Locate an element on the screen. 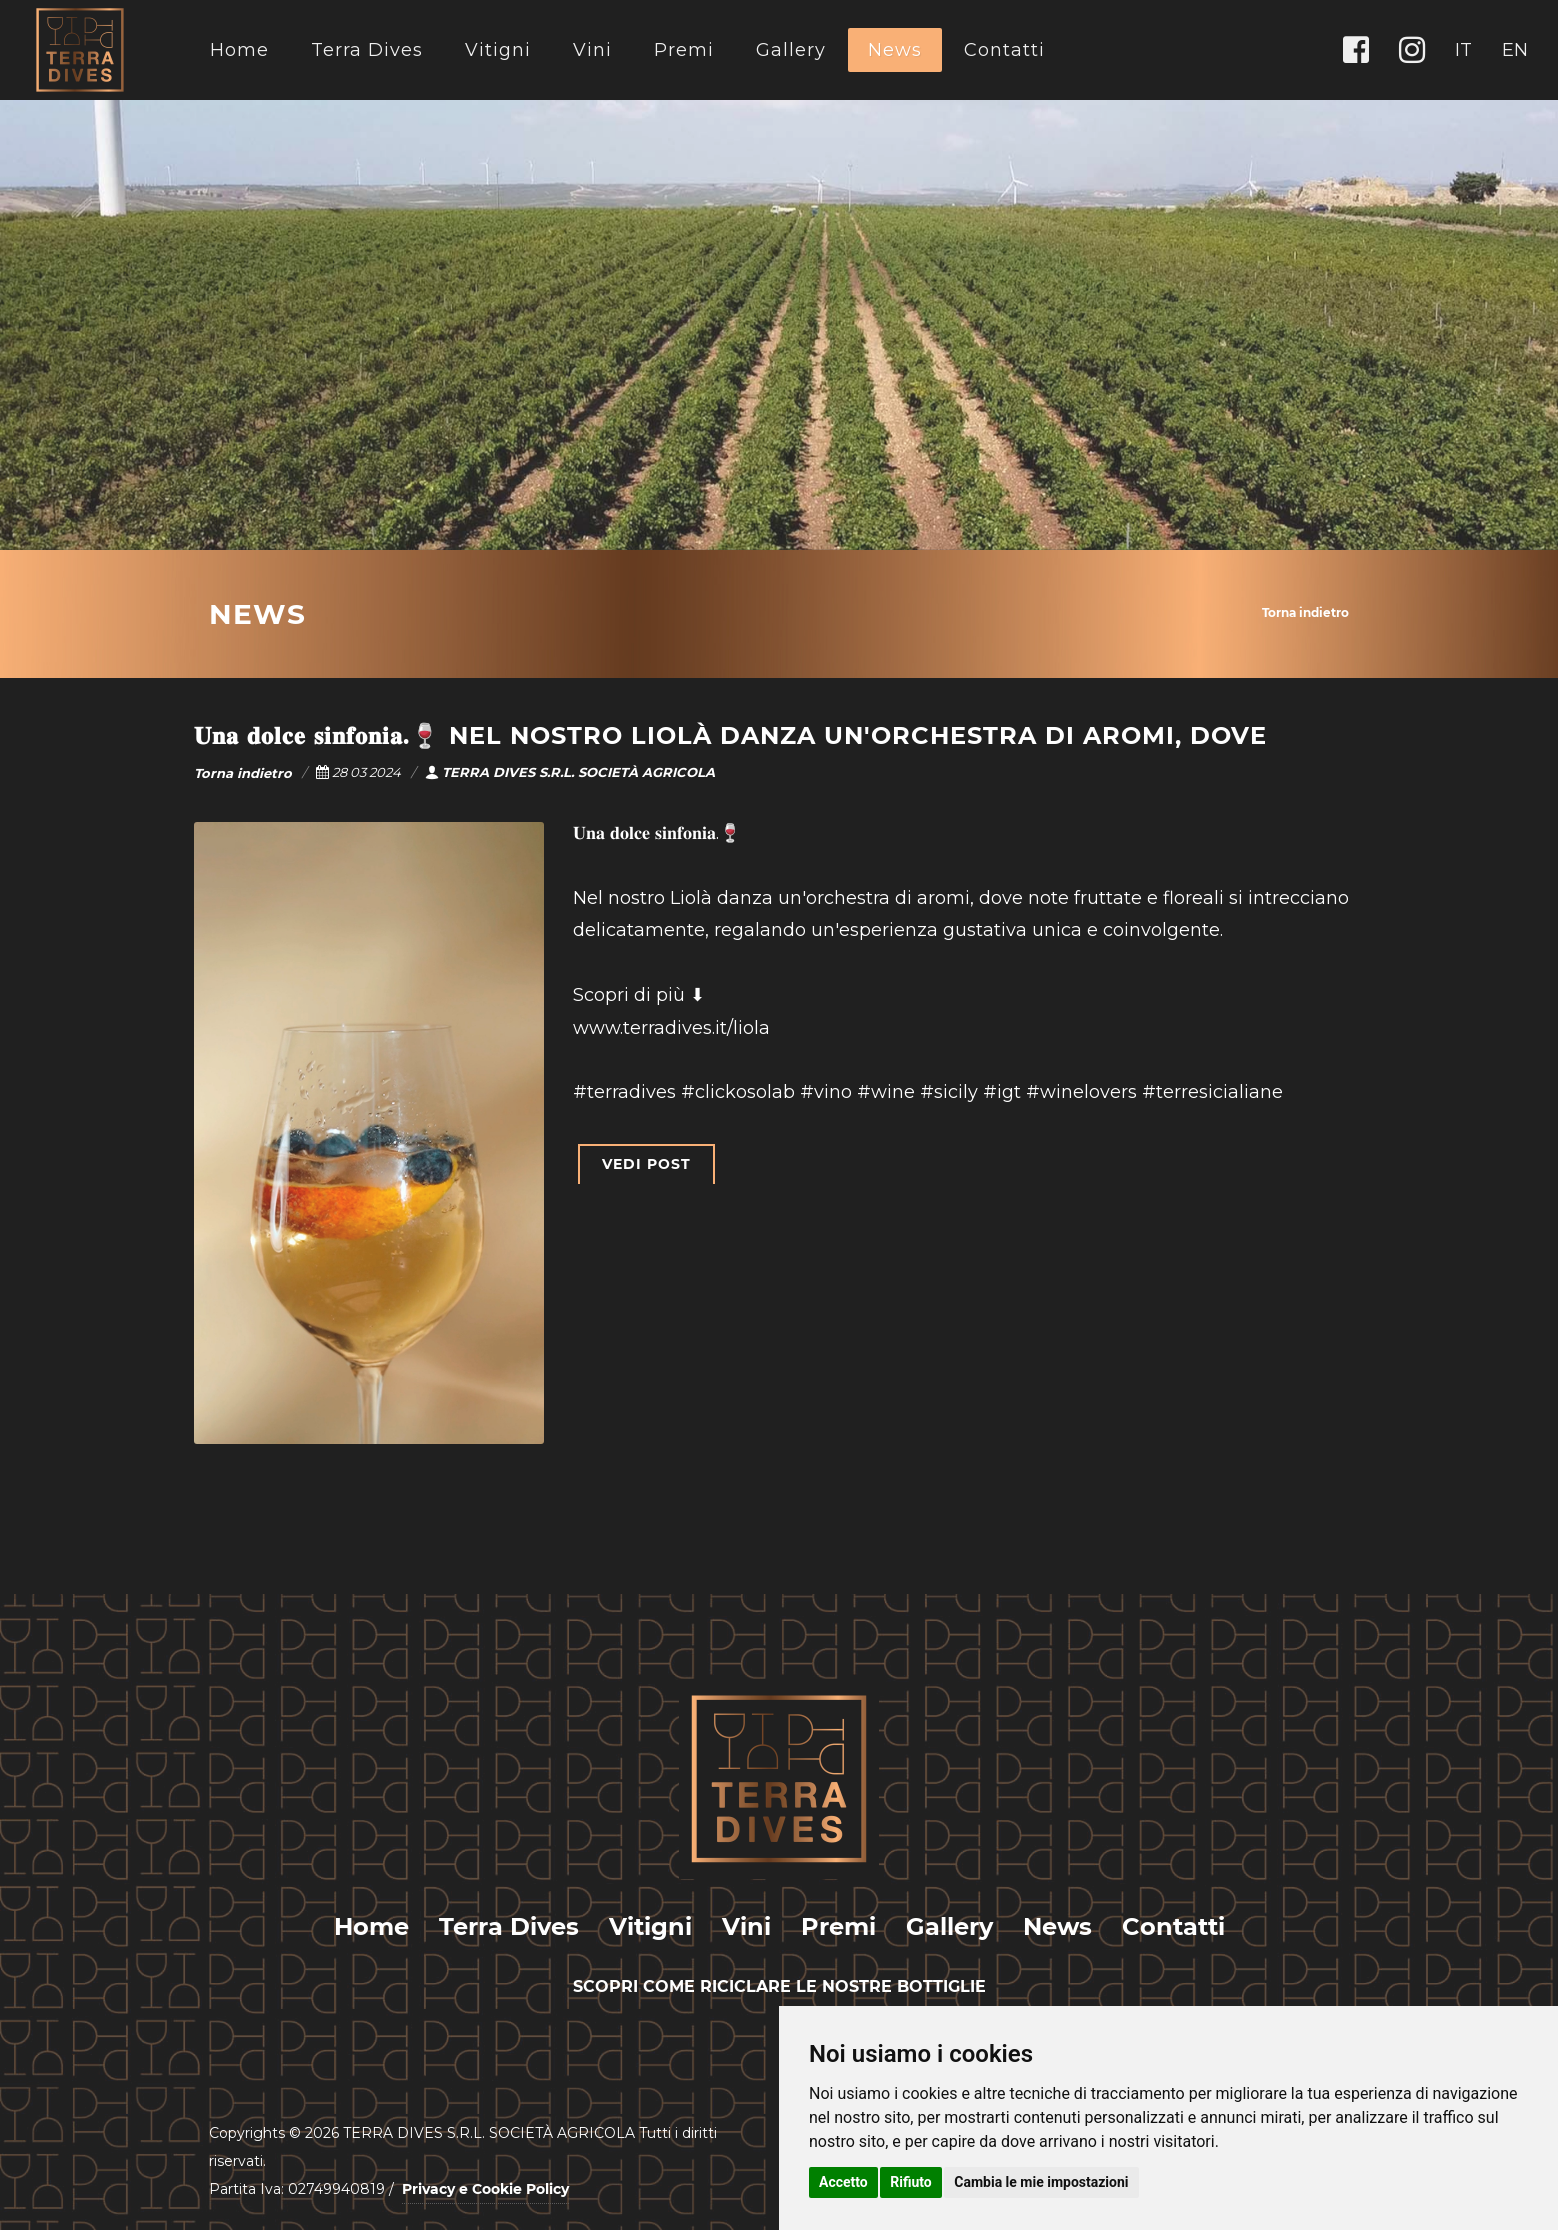 The image size is (1558, 2230). Vitigni is located at coordinates (498, 50).